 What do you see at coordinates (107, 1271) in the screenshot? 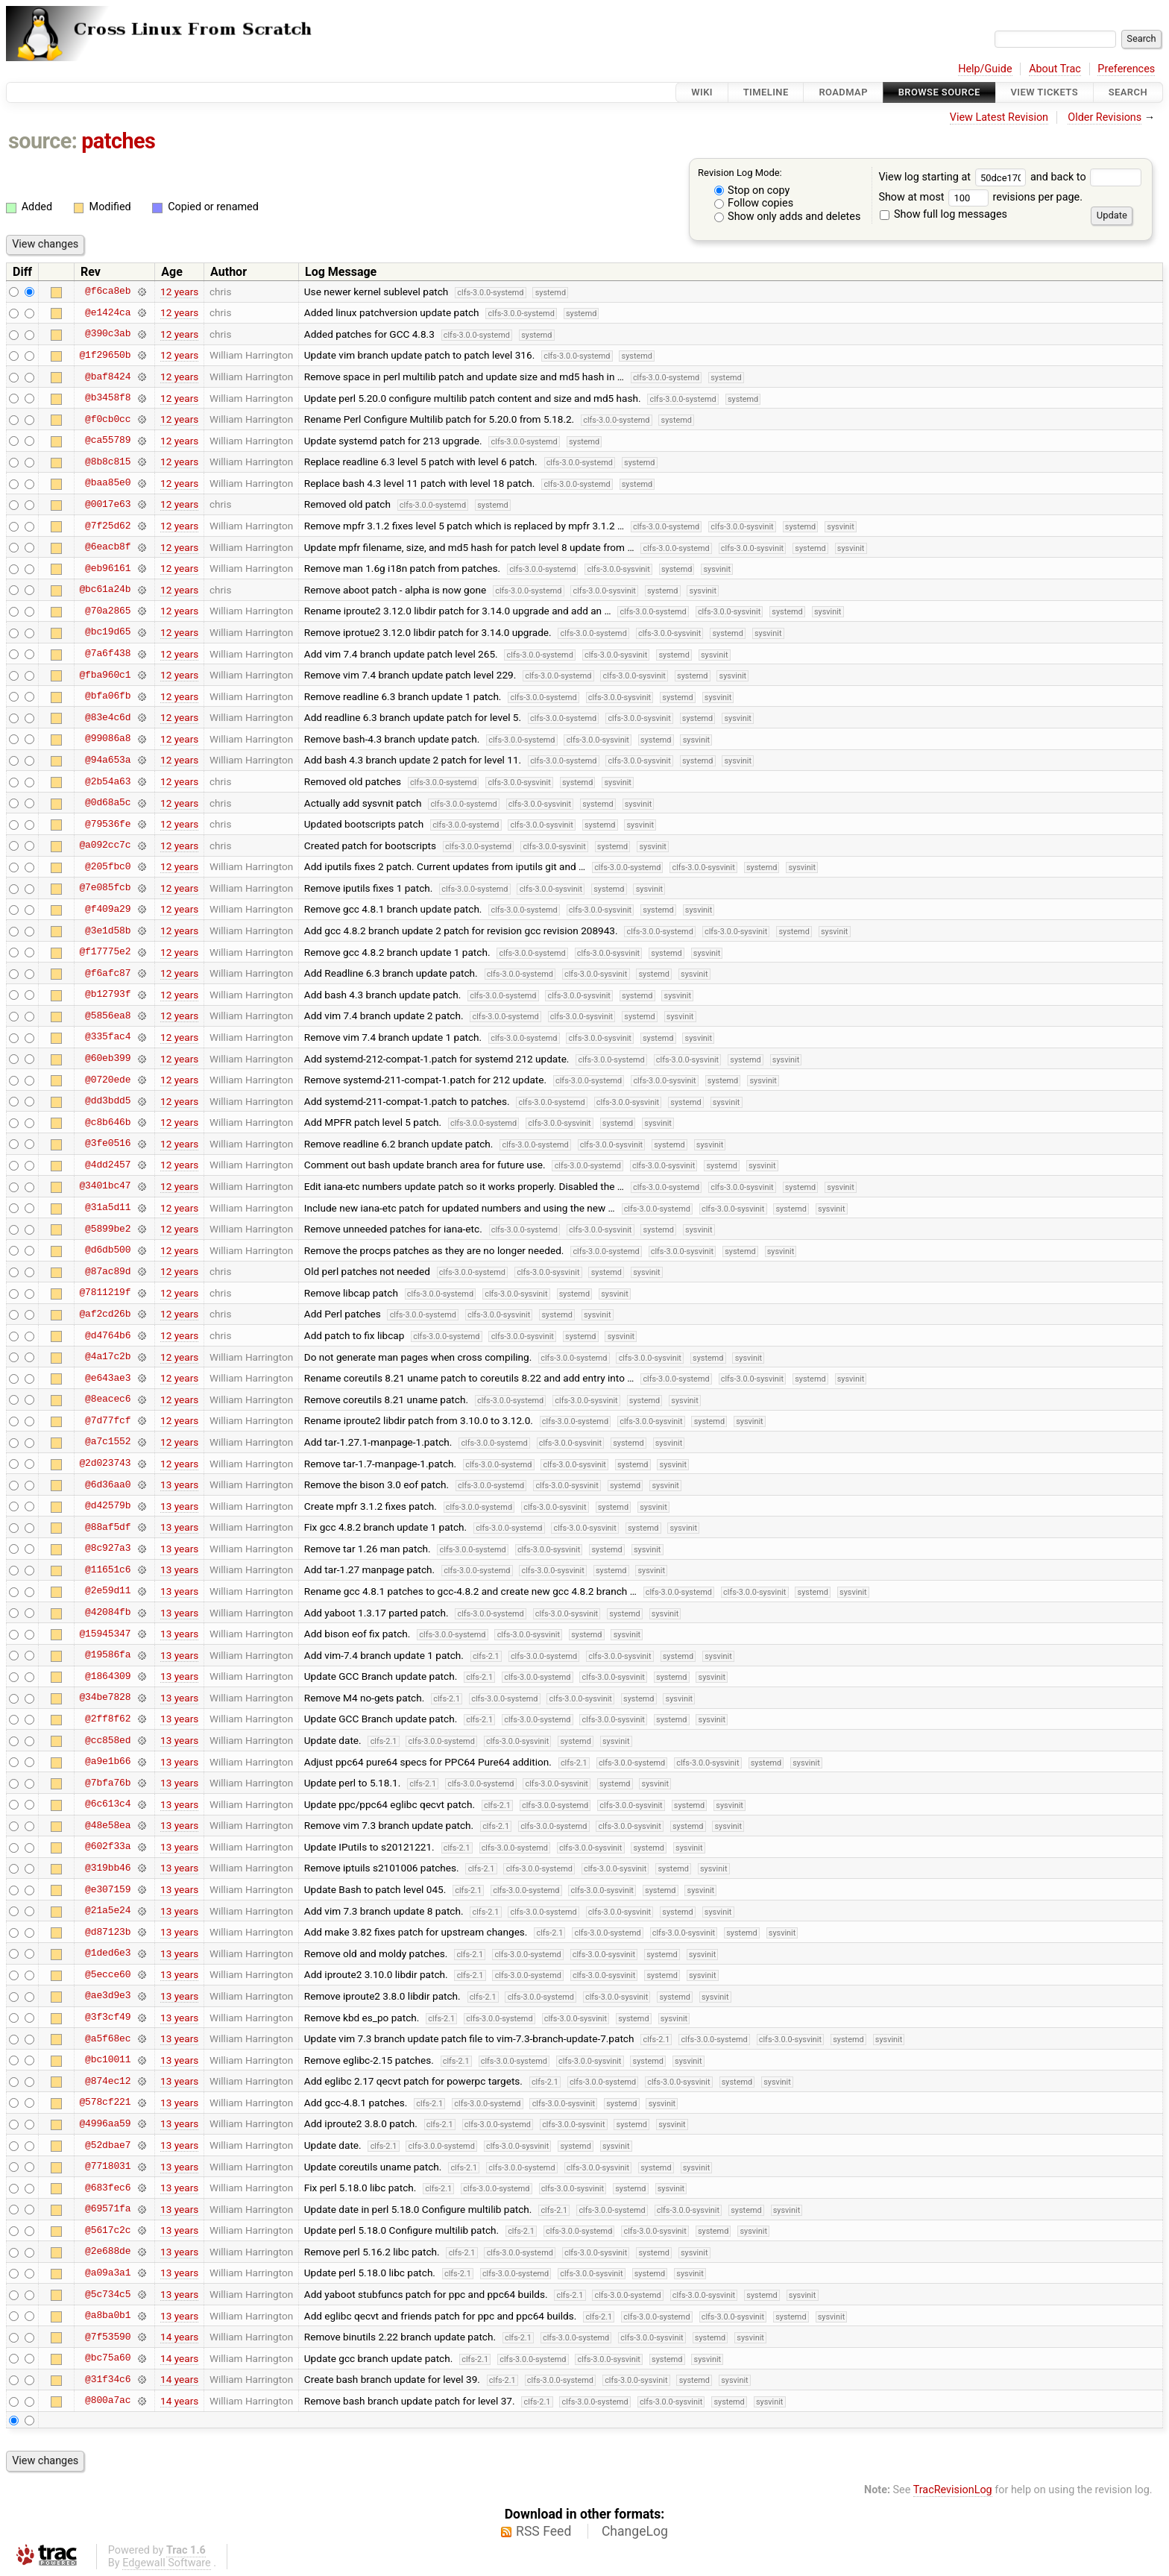
I see `@87ac89d` at bounding box center [107, 1271].